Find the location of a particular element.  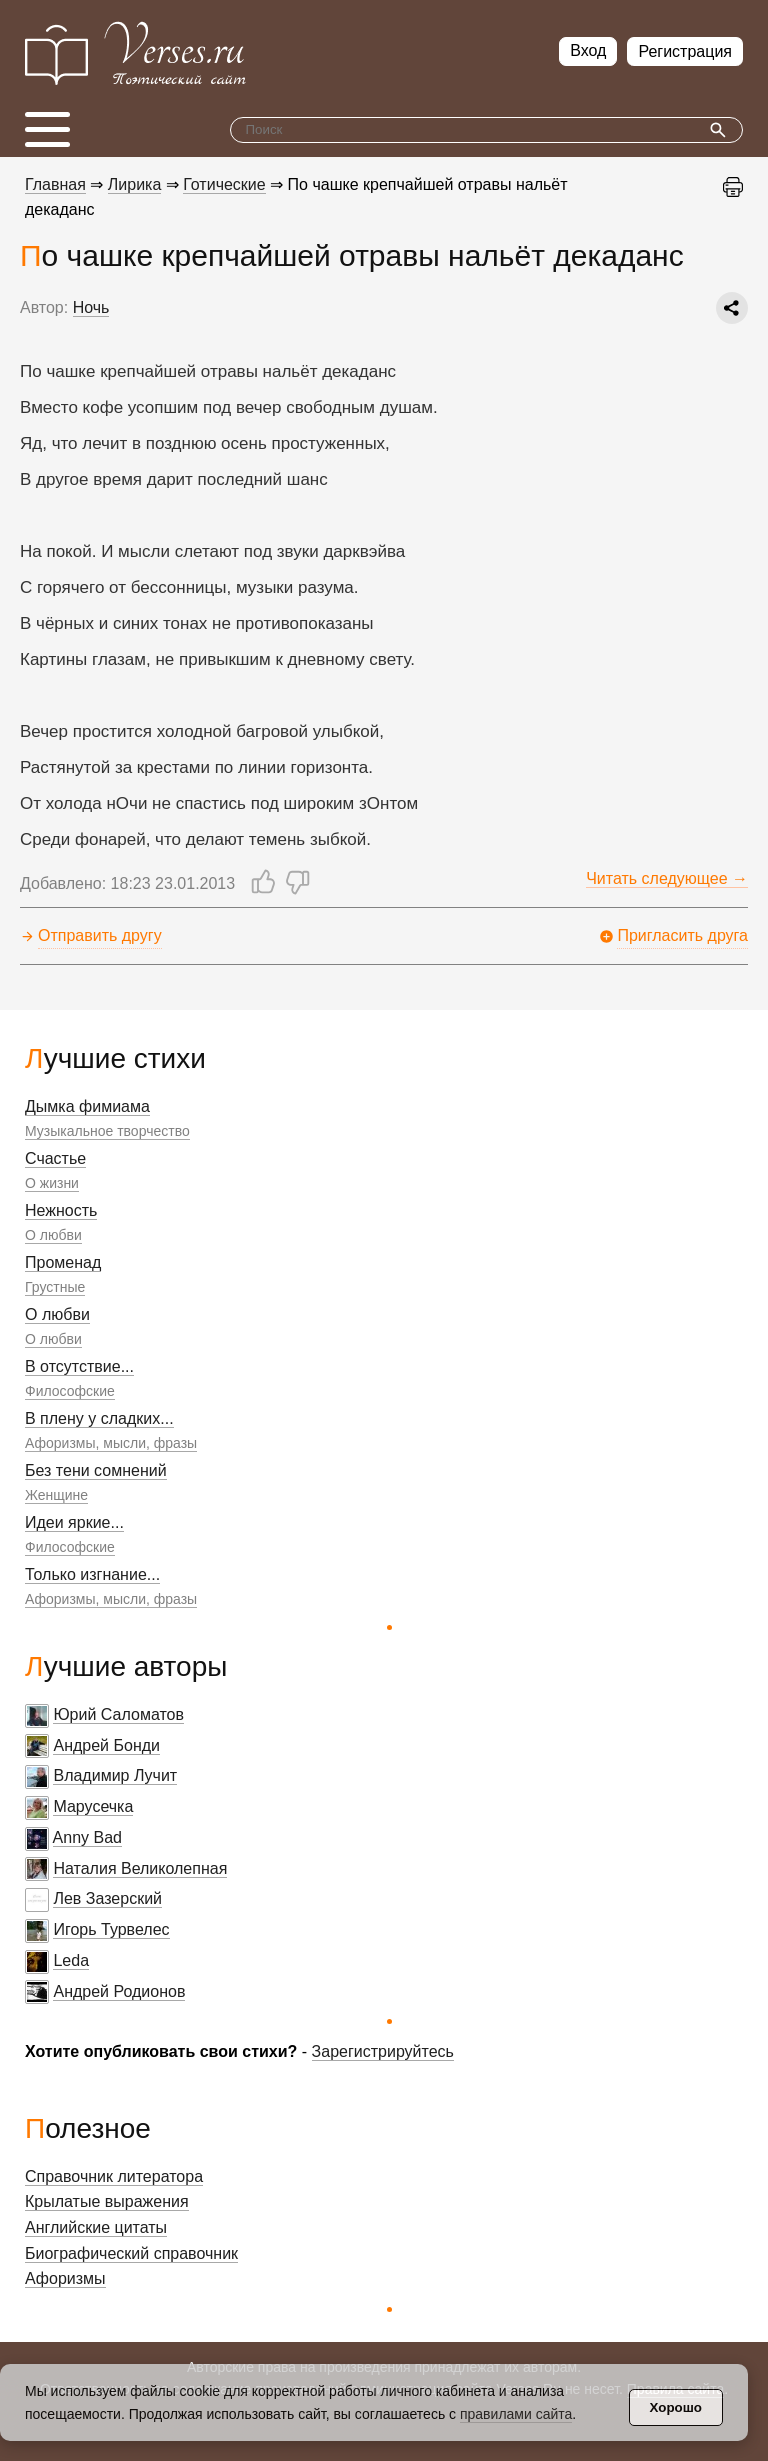

Главная is located at coordinates (55, 184).